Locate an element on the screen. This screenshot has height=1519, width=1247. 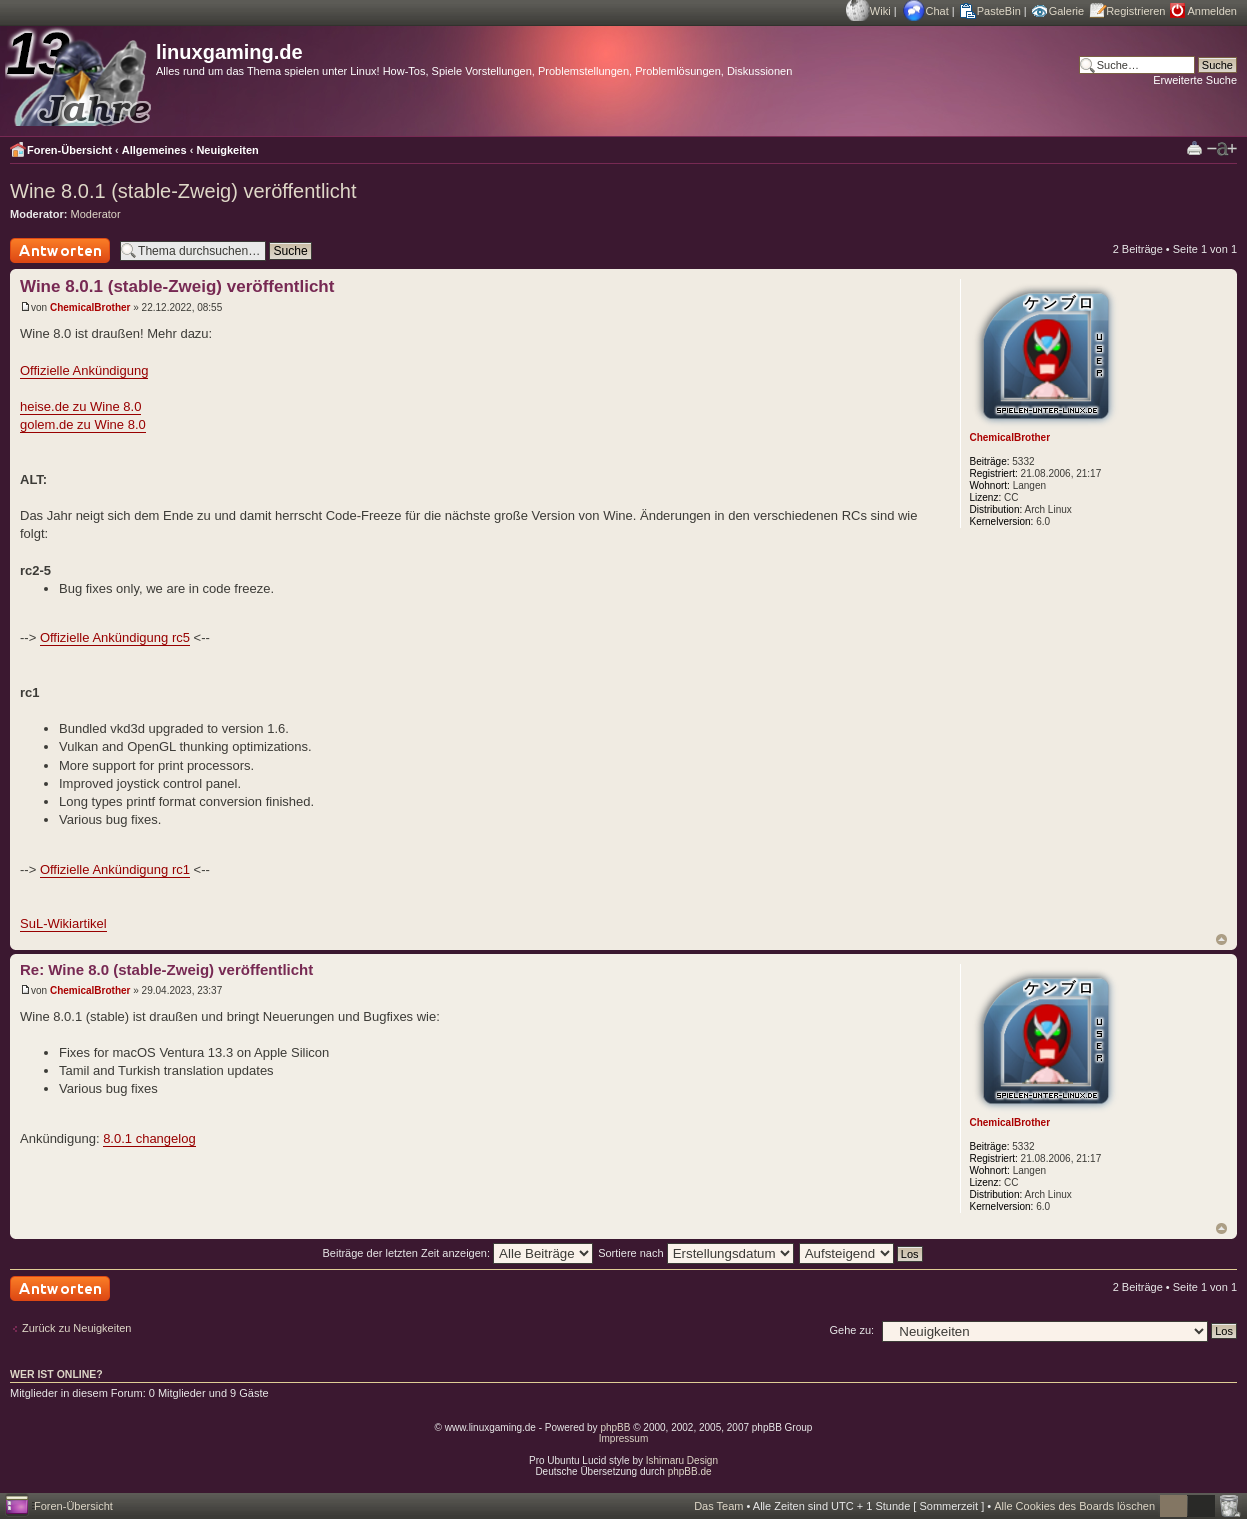
Beiträge der letzten Zeit anzeigen: is located at coordinates (457, 1253).